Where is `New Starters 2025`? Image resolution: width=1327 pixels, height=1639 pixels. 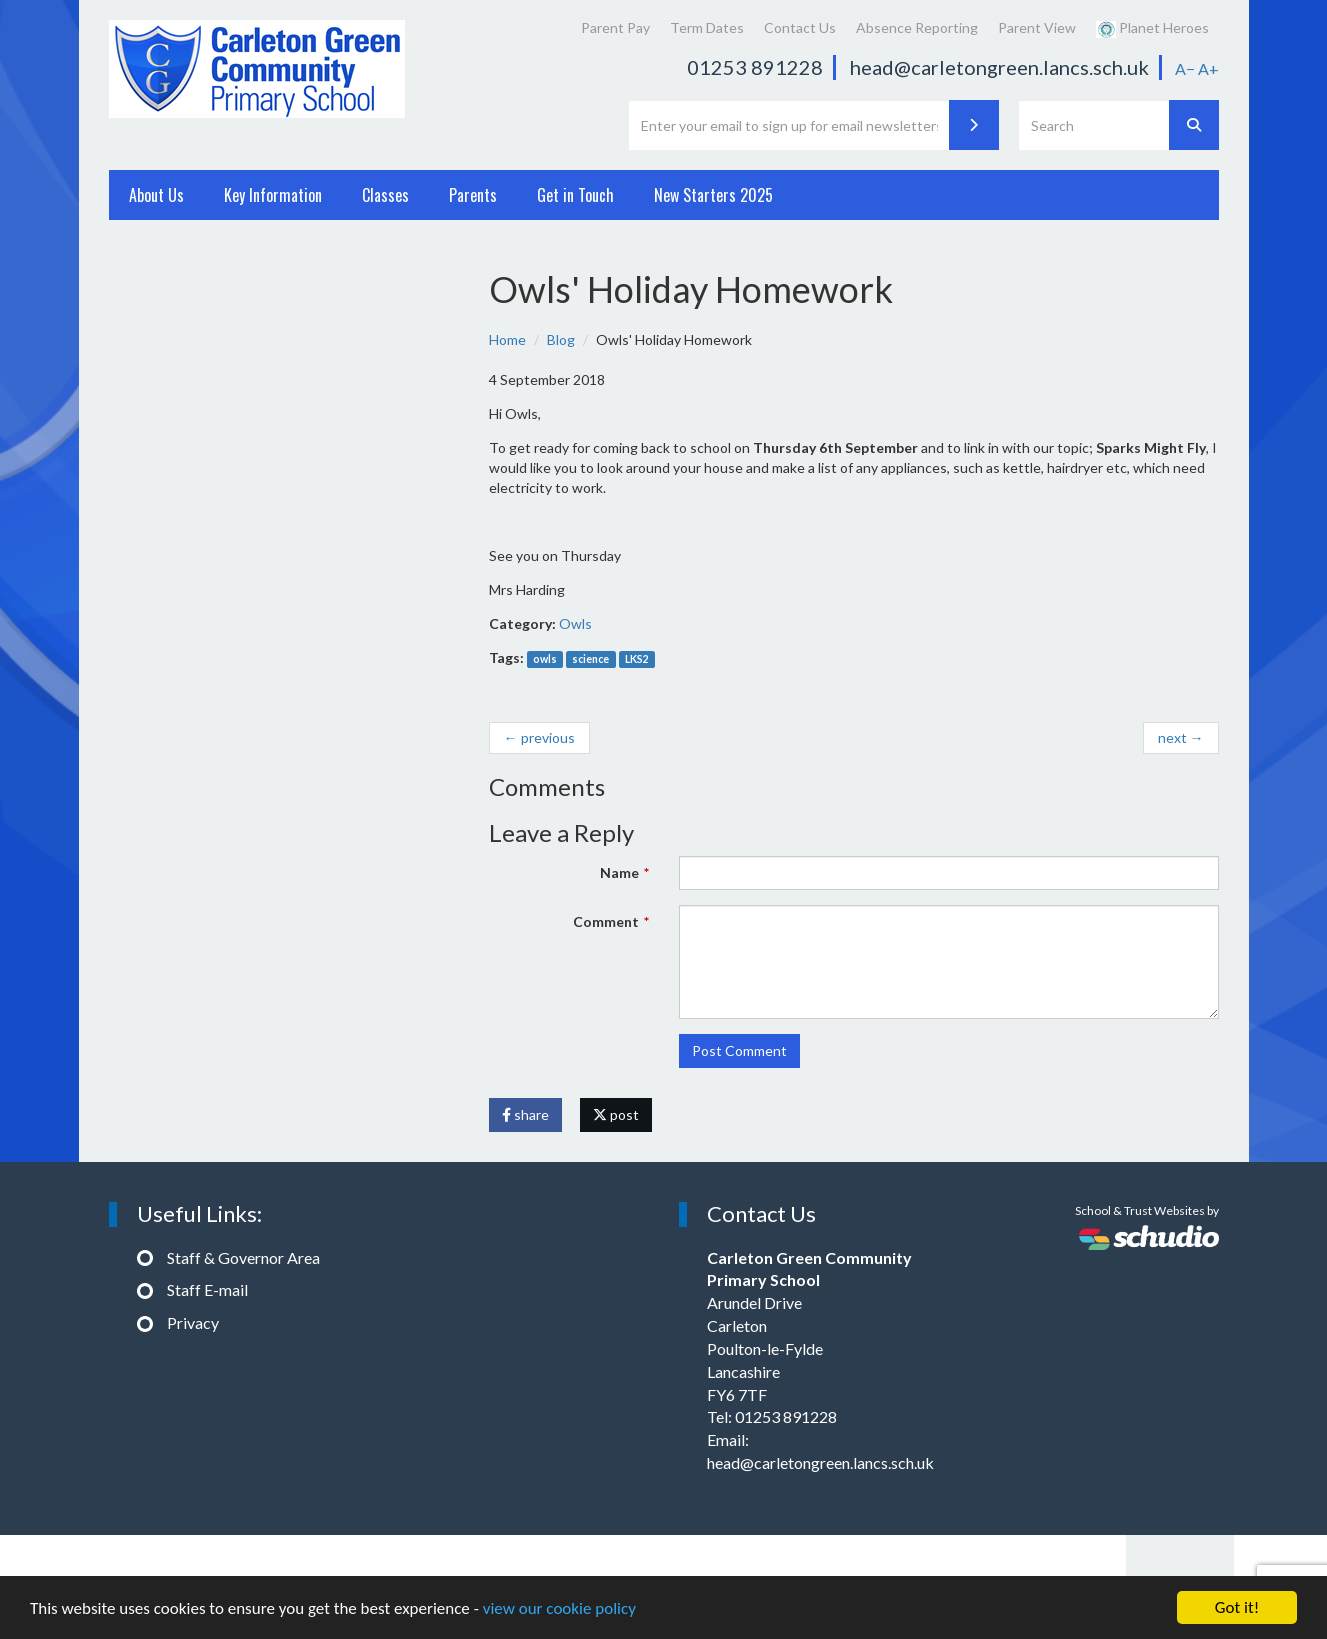
New Starters 2025 is located at coordinates (713, 195).